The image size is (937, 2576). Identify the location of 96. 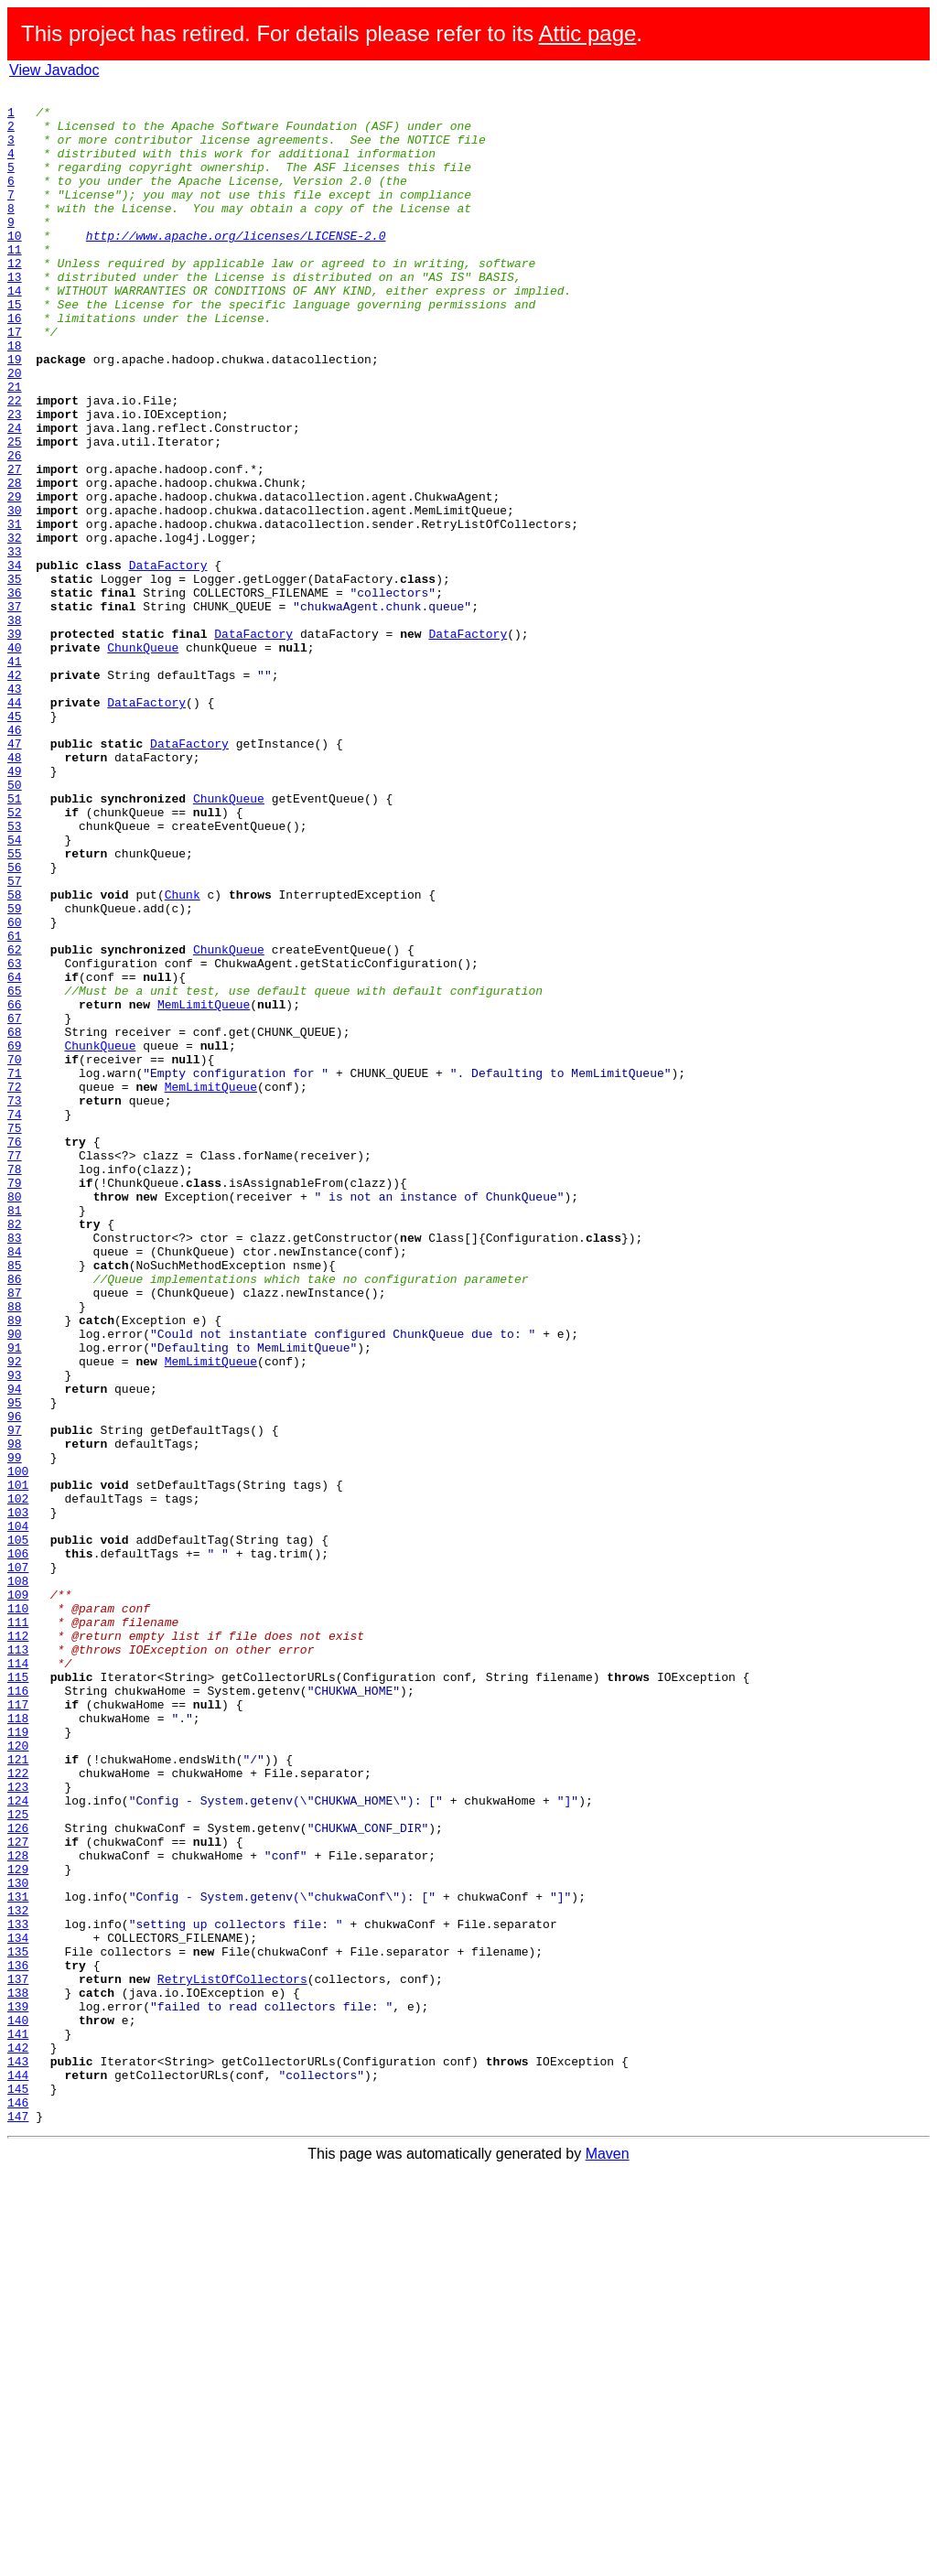
(14, 1682).